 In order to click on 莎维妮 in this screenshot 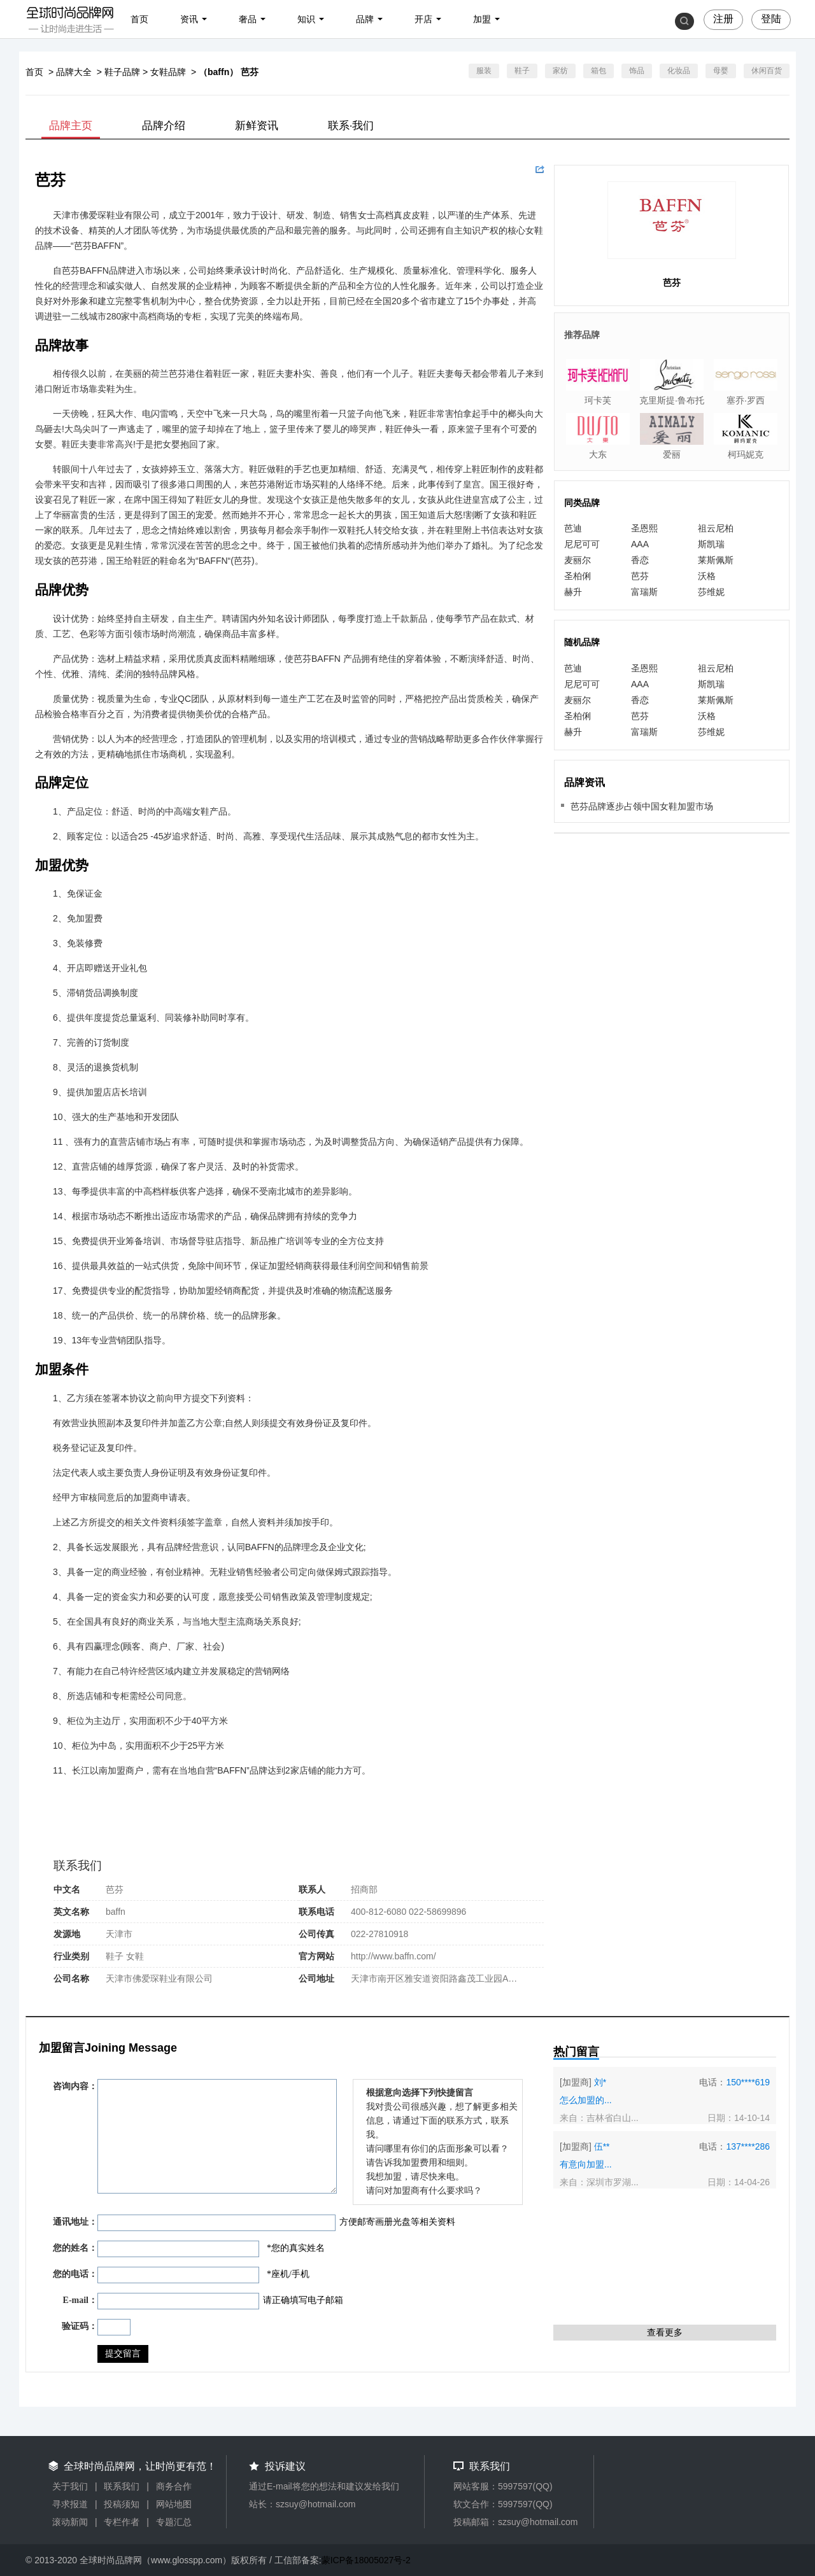, I will do `click(711, 592)`.